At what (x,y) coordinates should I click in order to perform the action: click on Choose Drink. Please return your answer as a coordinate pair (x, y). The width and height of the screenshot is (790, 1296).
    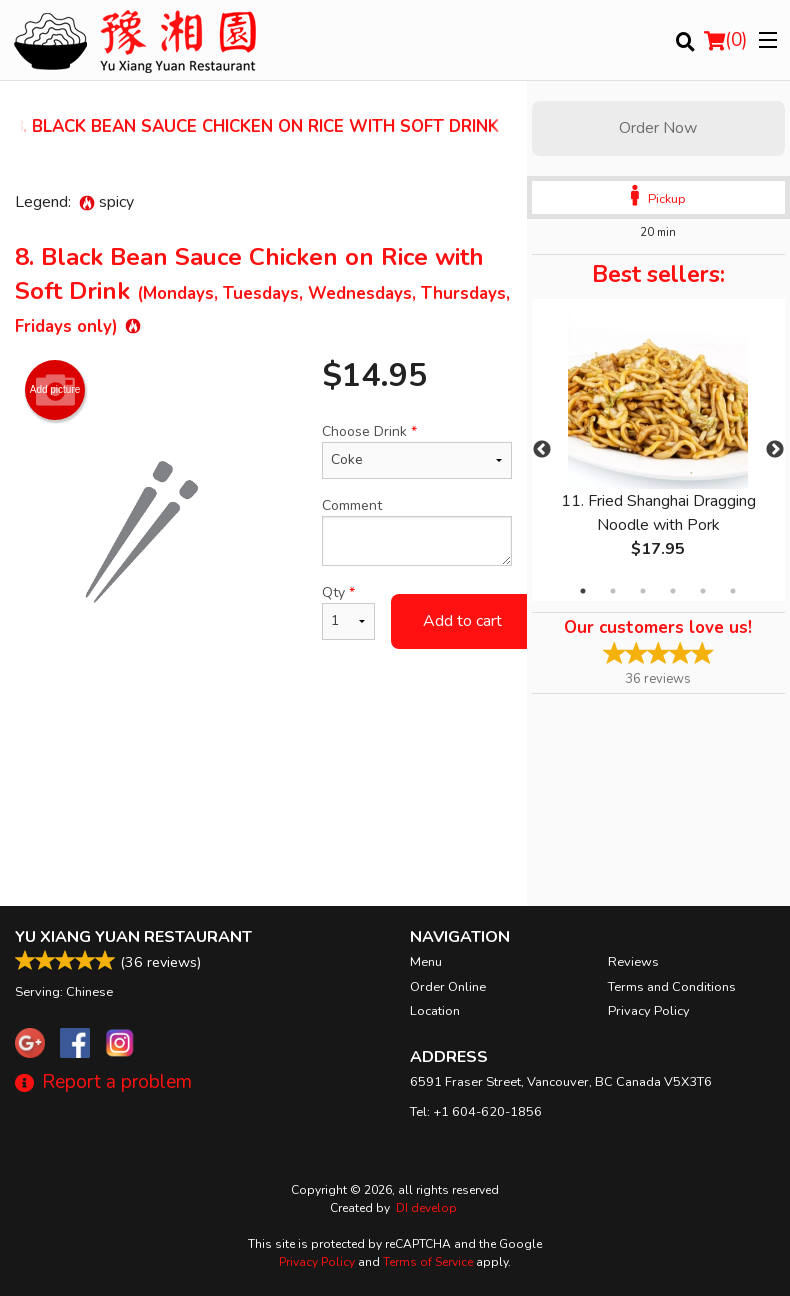
    Looking at the image, I should click on (416, 450).